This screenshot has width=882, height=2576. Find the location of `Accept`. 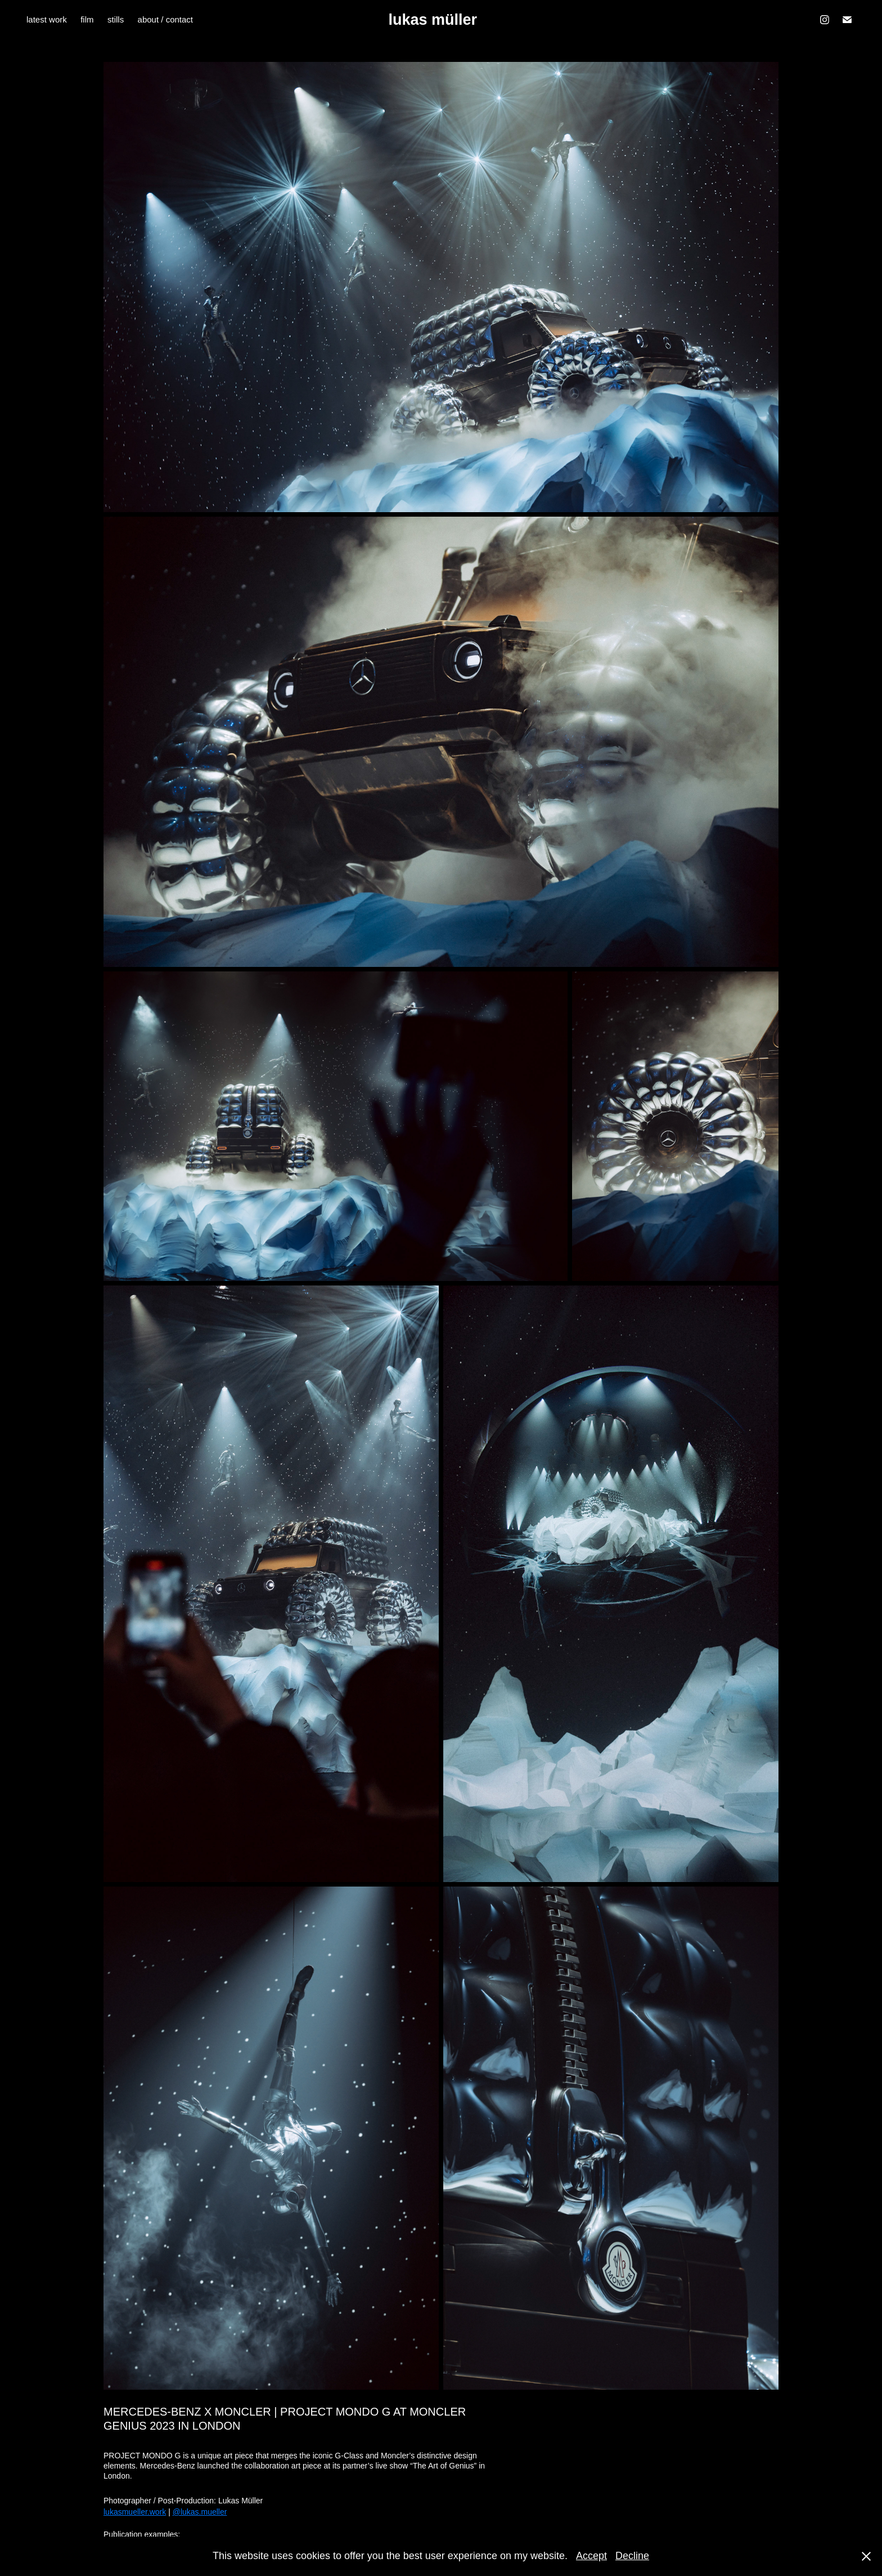

Accept is located at coordinates (591, 2555).